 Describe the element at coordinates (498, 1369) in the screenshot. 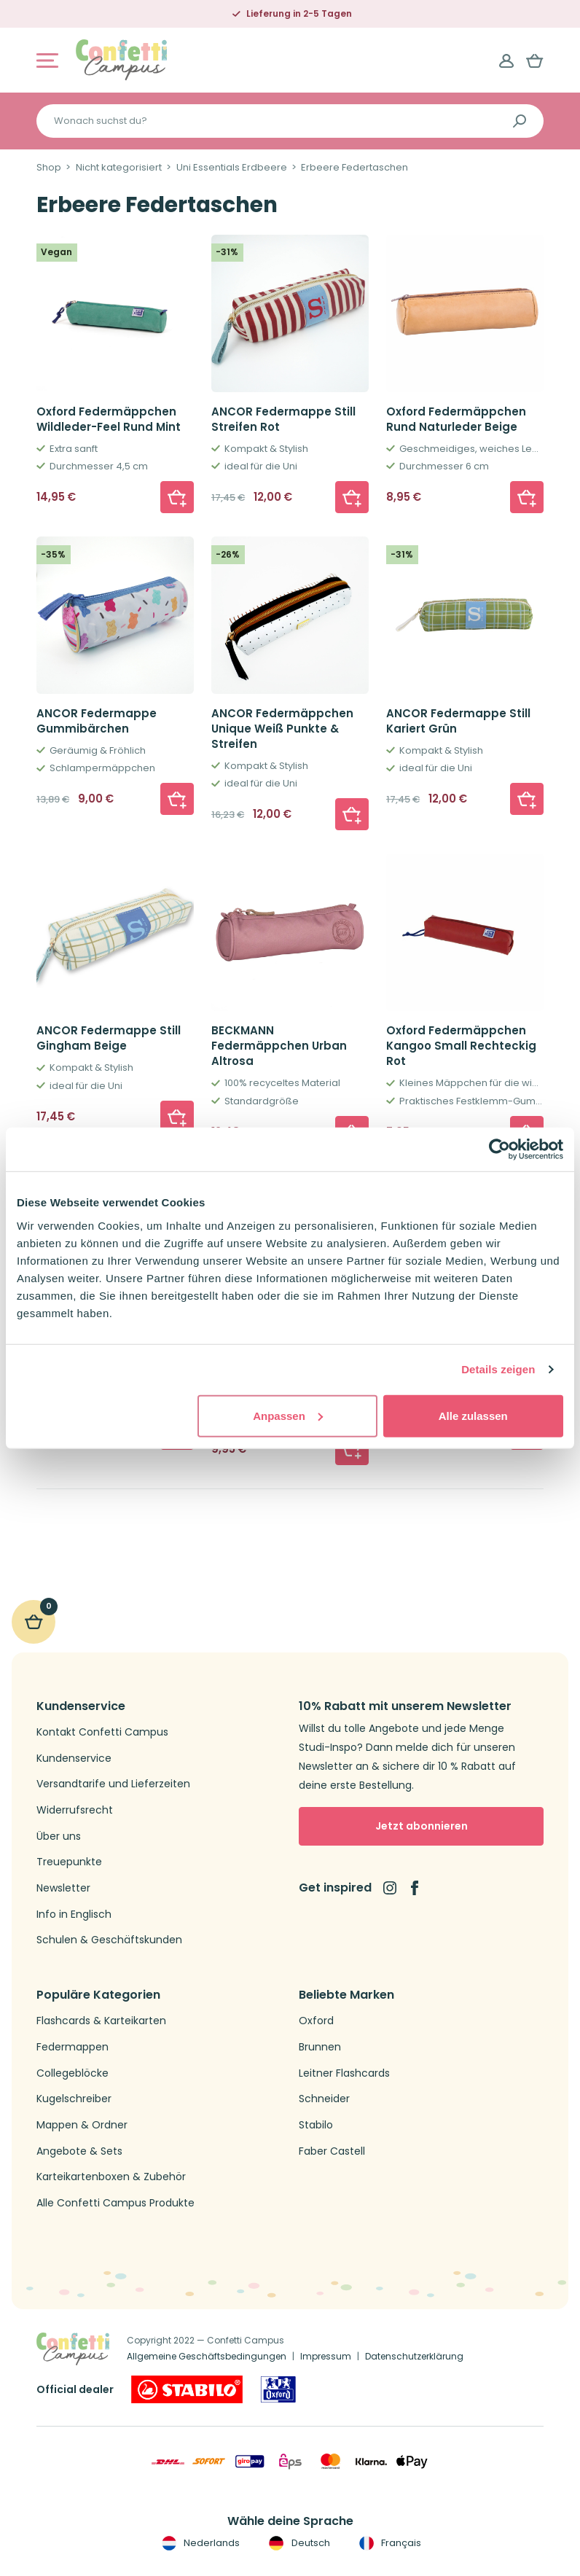

I see `Details zeigen` at that location.